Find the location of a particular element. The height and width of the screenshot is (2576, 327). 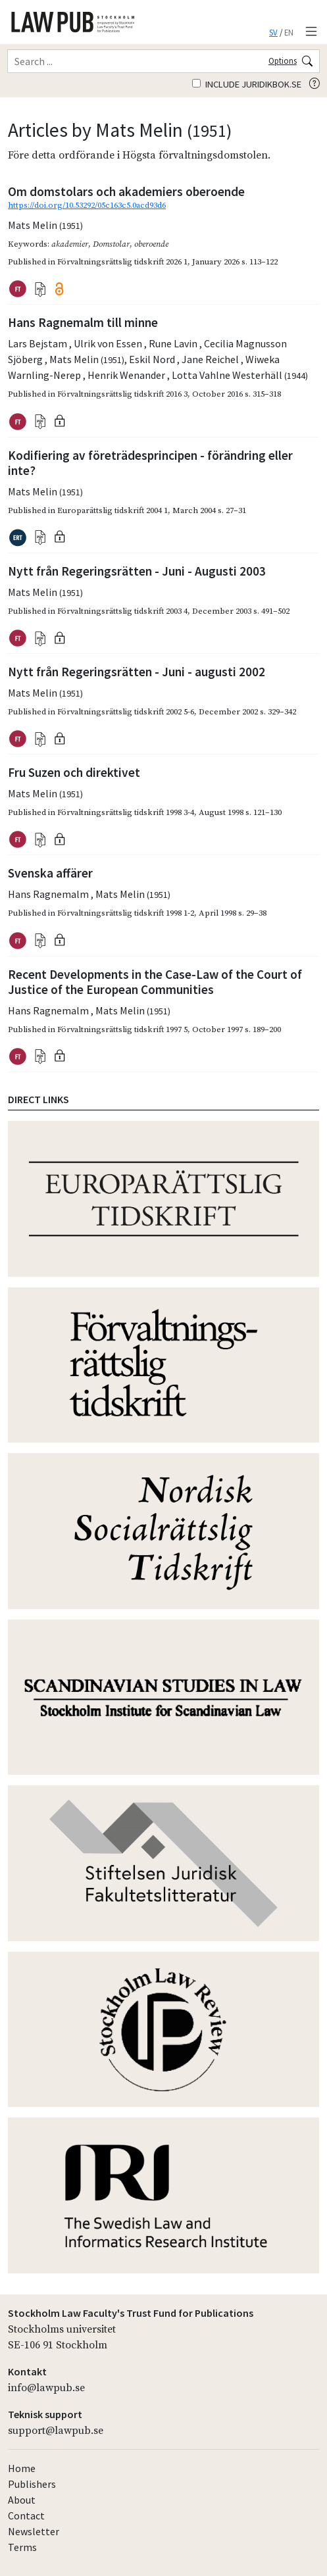

Include juridikbok.se is located at coordinates (246, 84).